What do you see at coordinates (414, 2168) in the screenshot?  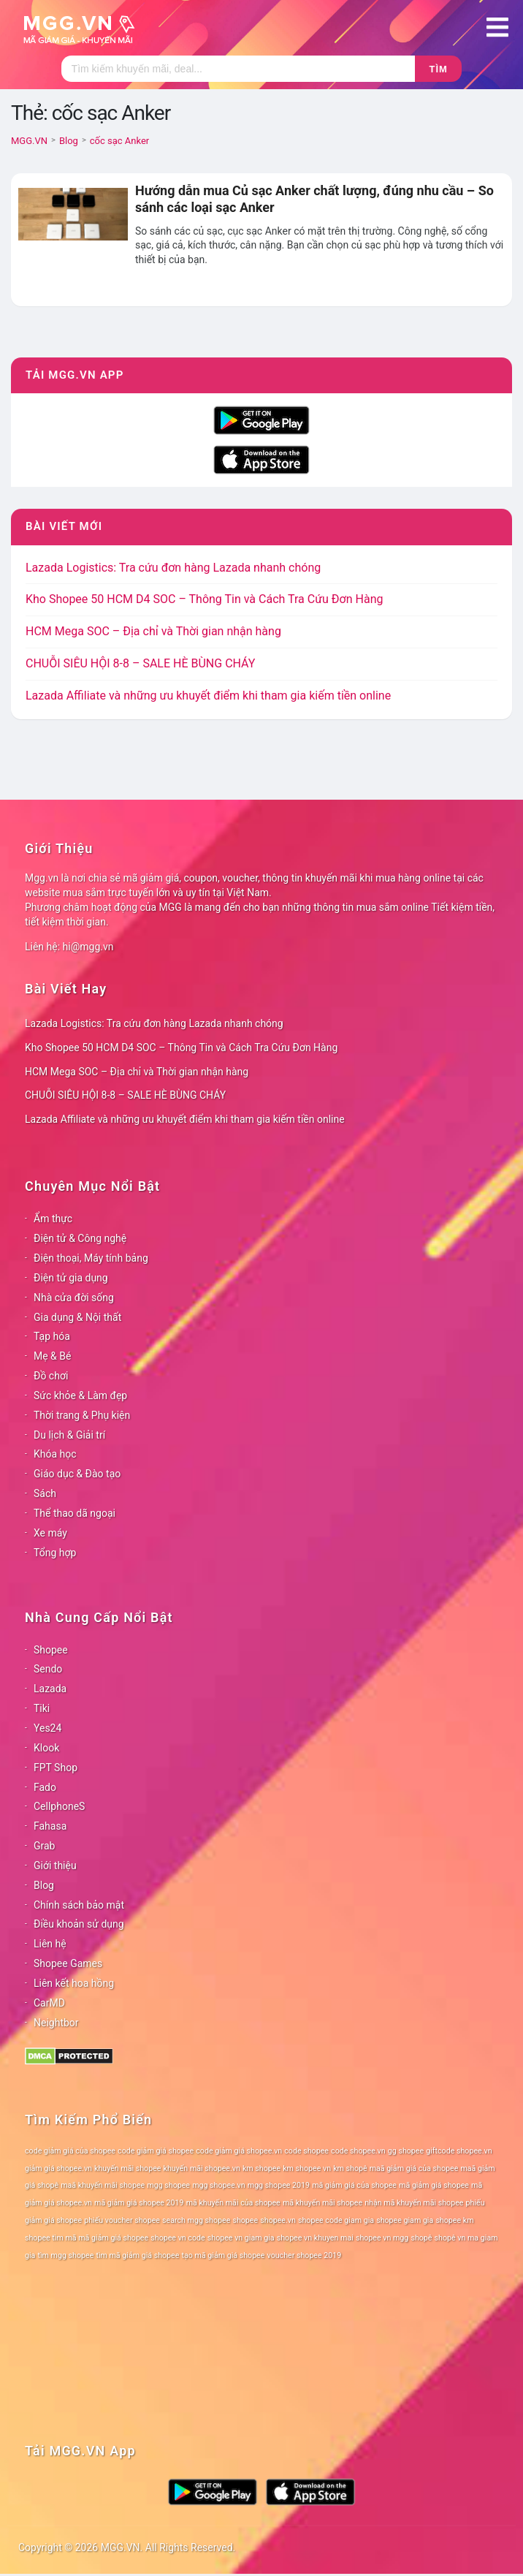 I see `maã giảm giá của shopee [maã giảm giá của shopee (78 mục)]` at bounding box center [414, 2168].